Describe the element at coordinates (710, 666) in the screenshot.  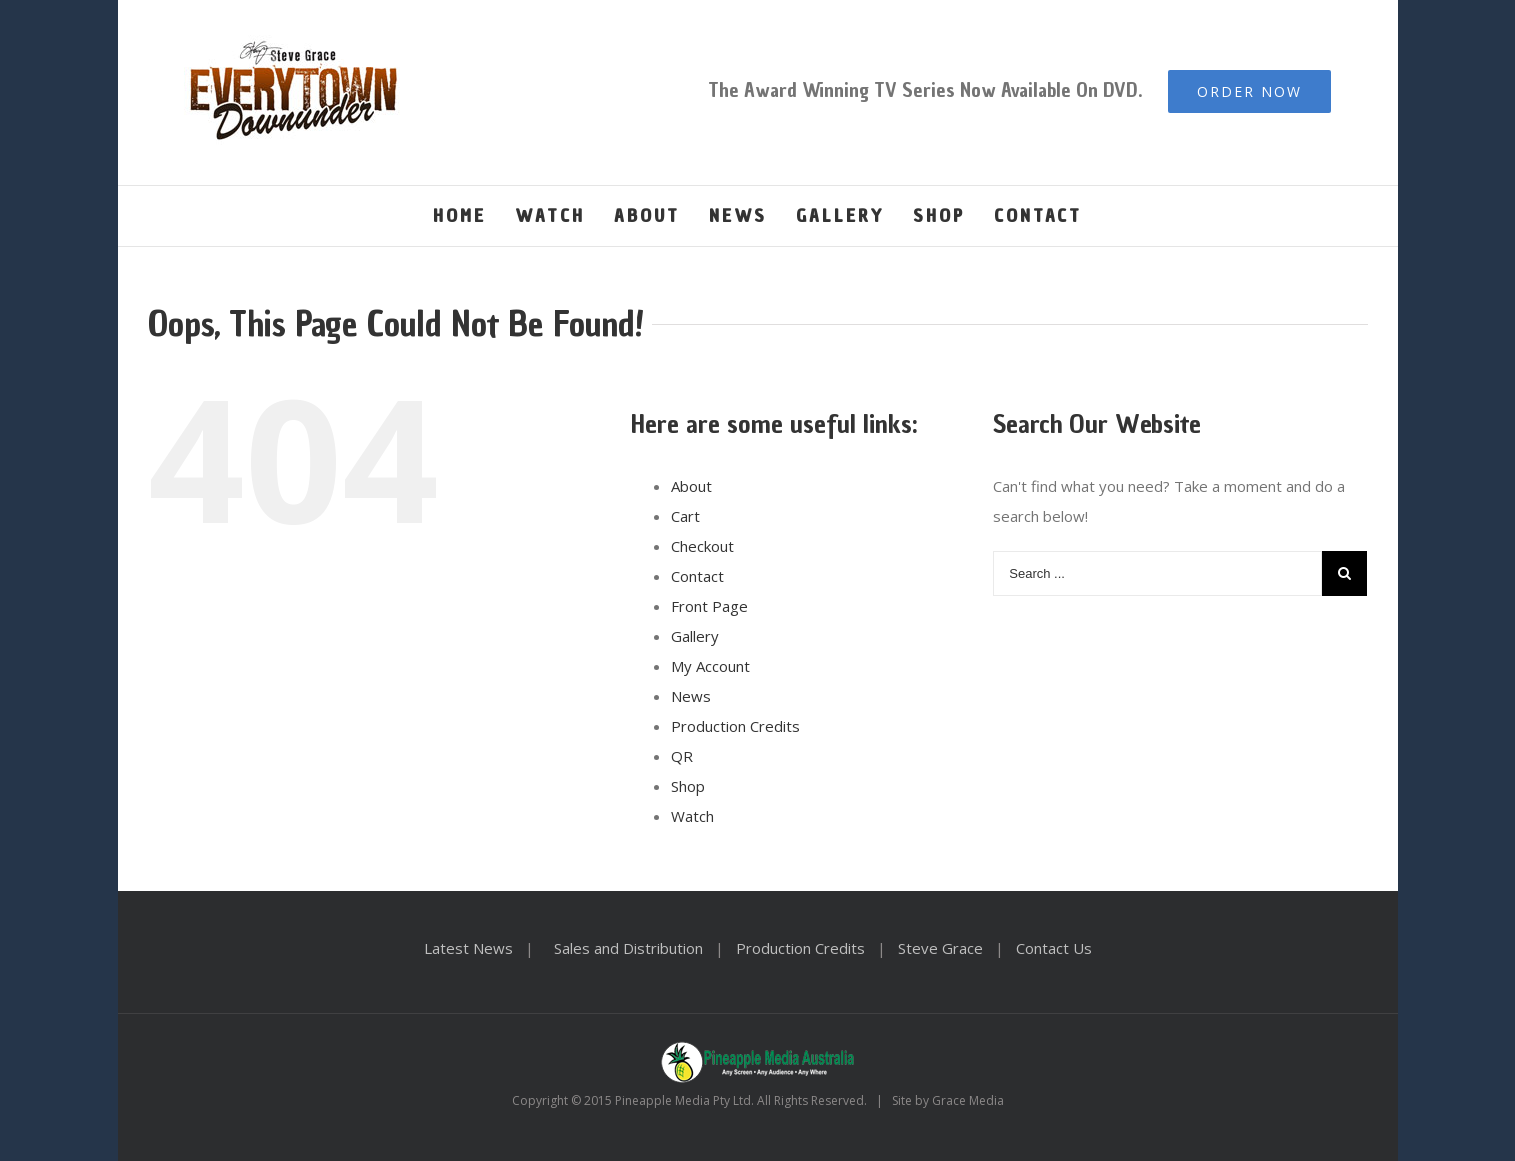
I see `My Account` at that location.